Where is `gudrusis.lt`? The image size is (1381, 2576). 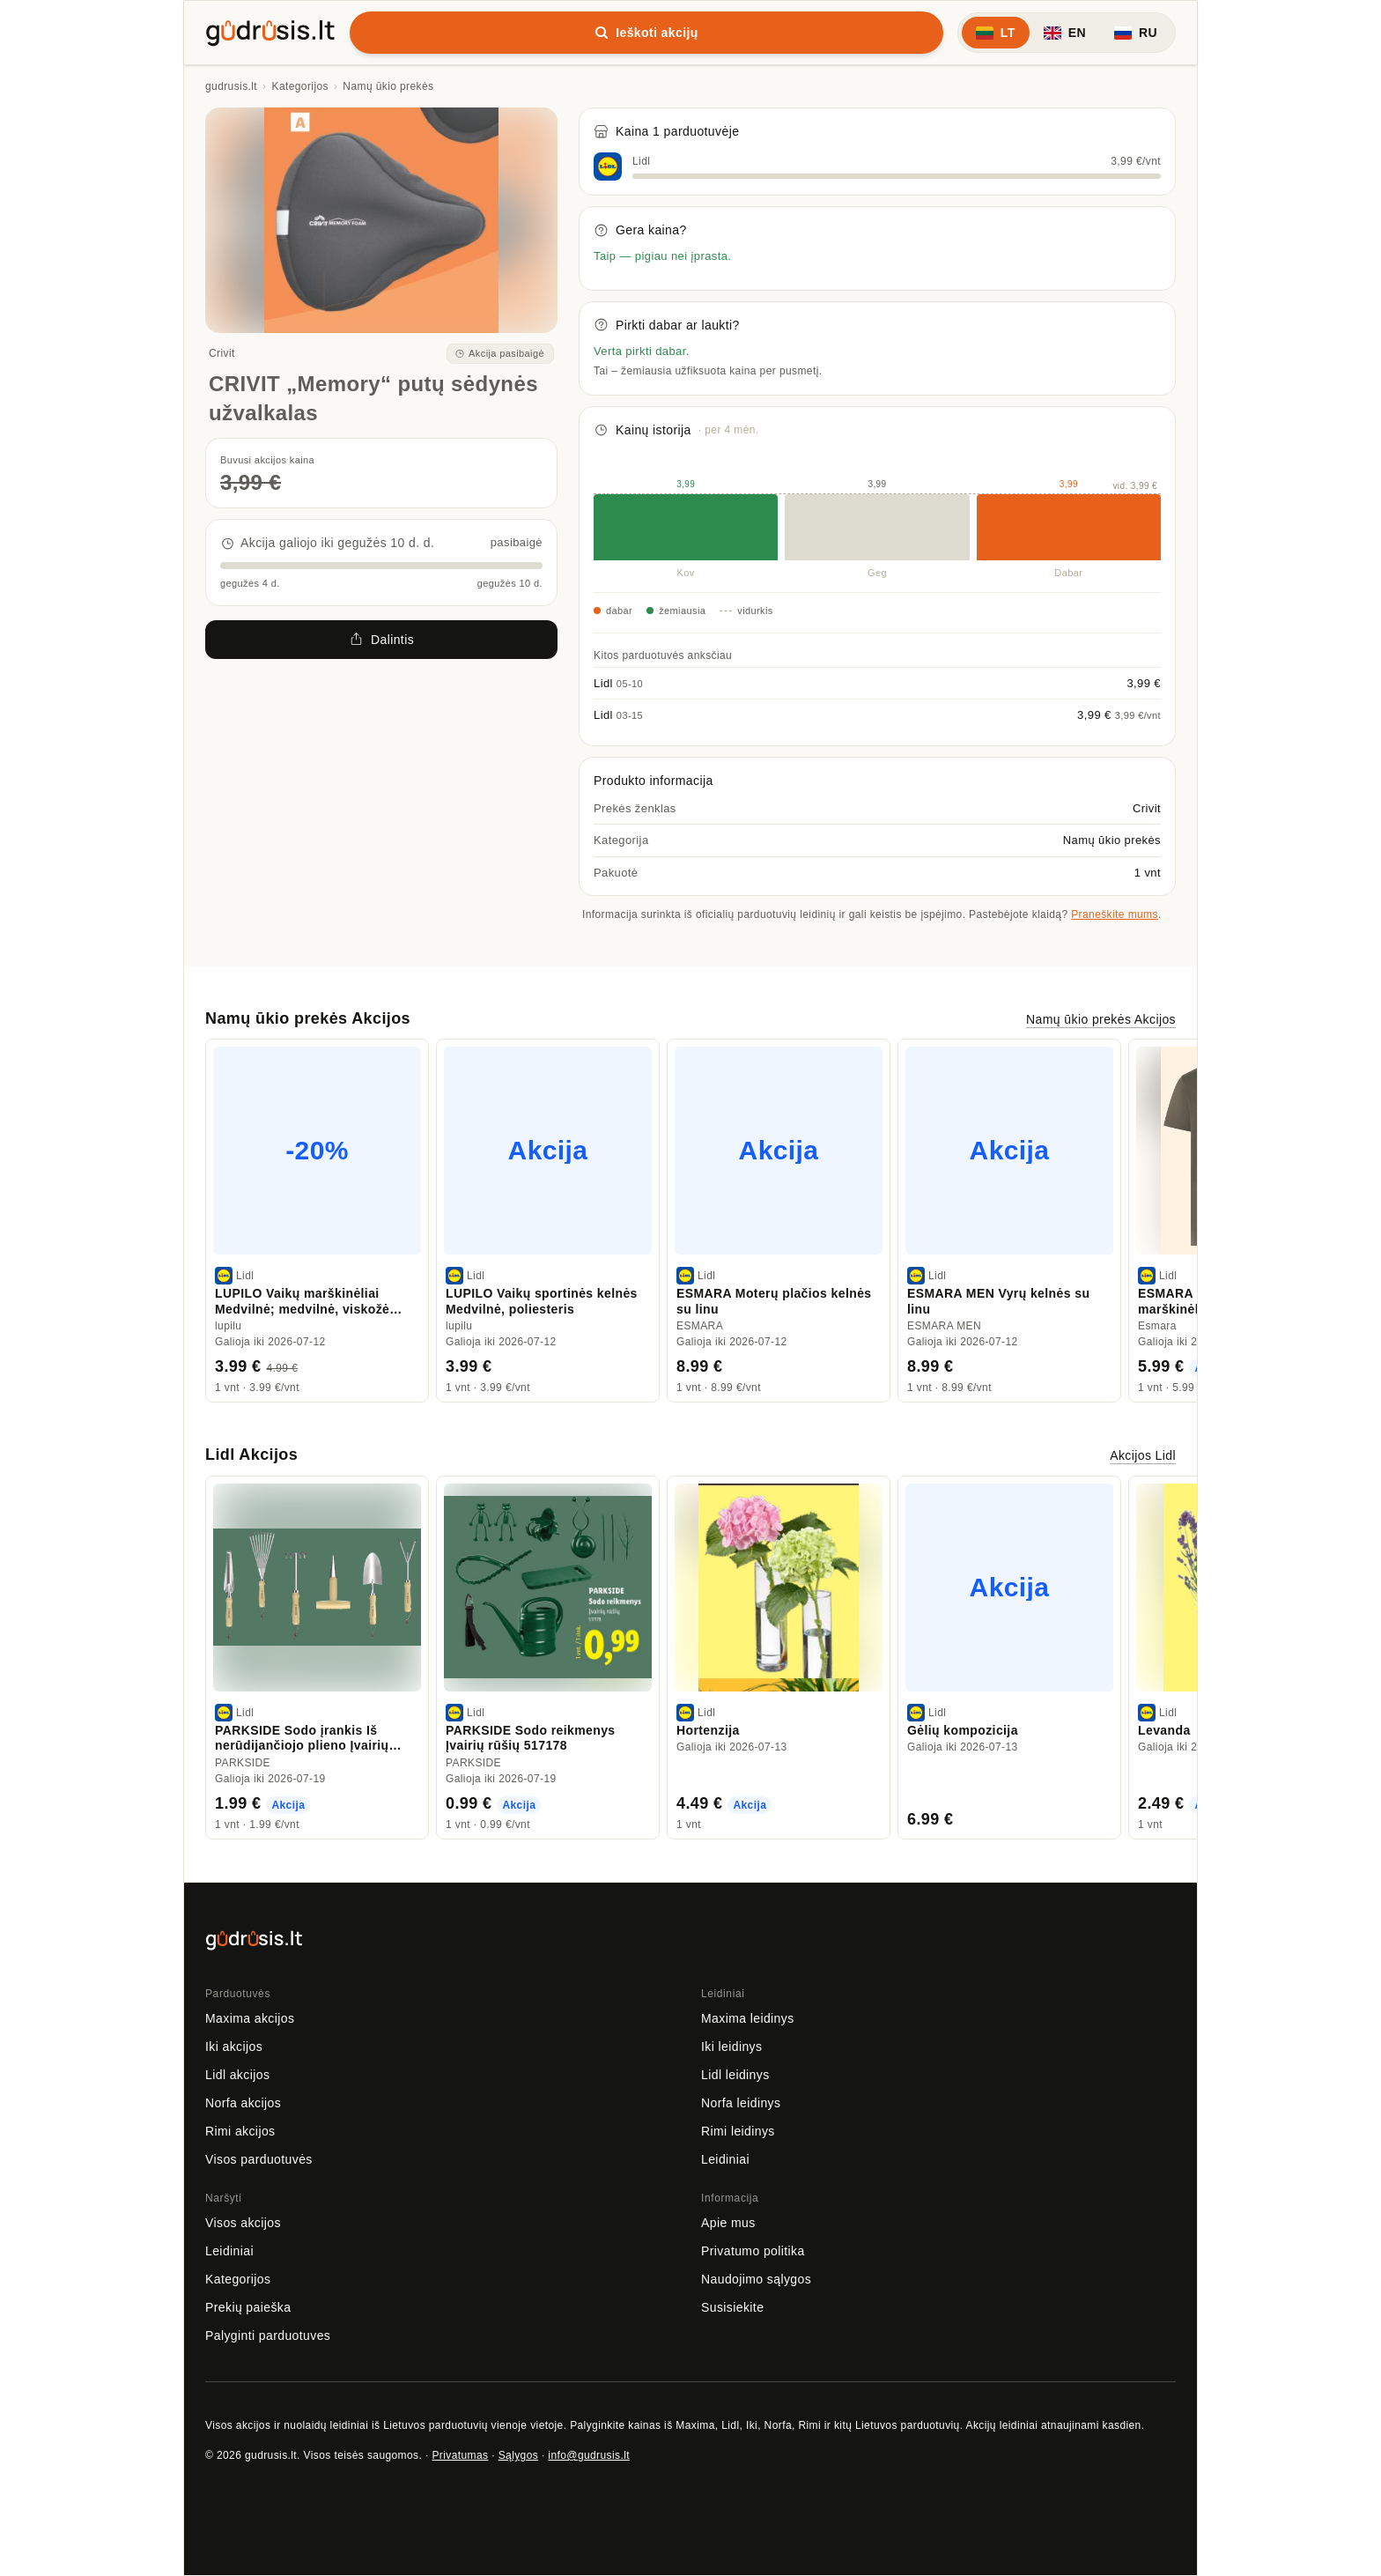 gudrusis.lt is located at coordinates (231, 86).